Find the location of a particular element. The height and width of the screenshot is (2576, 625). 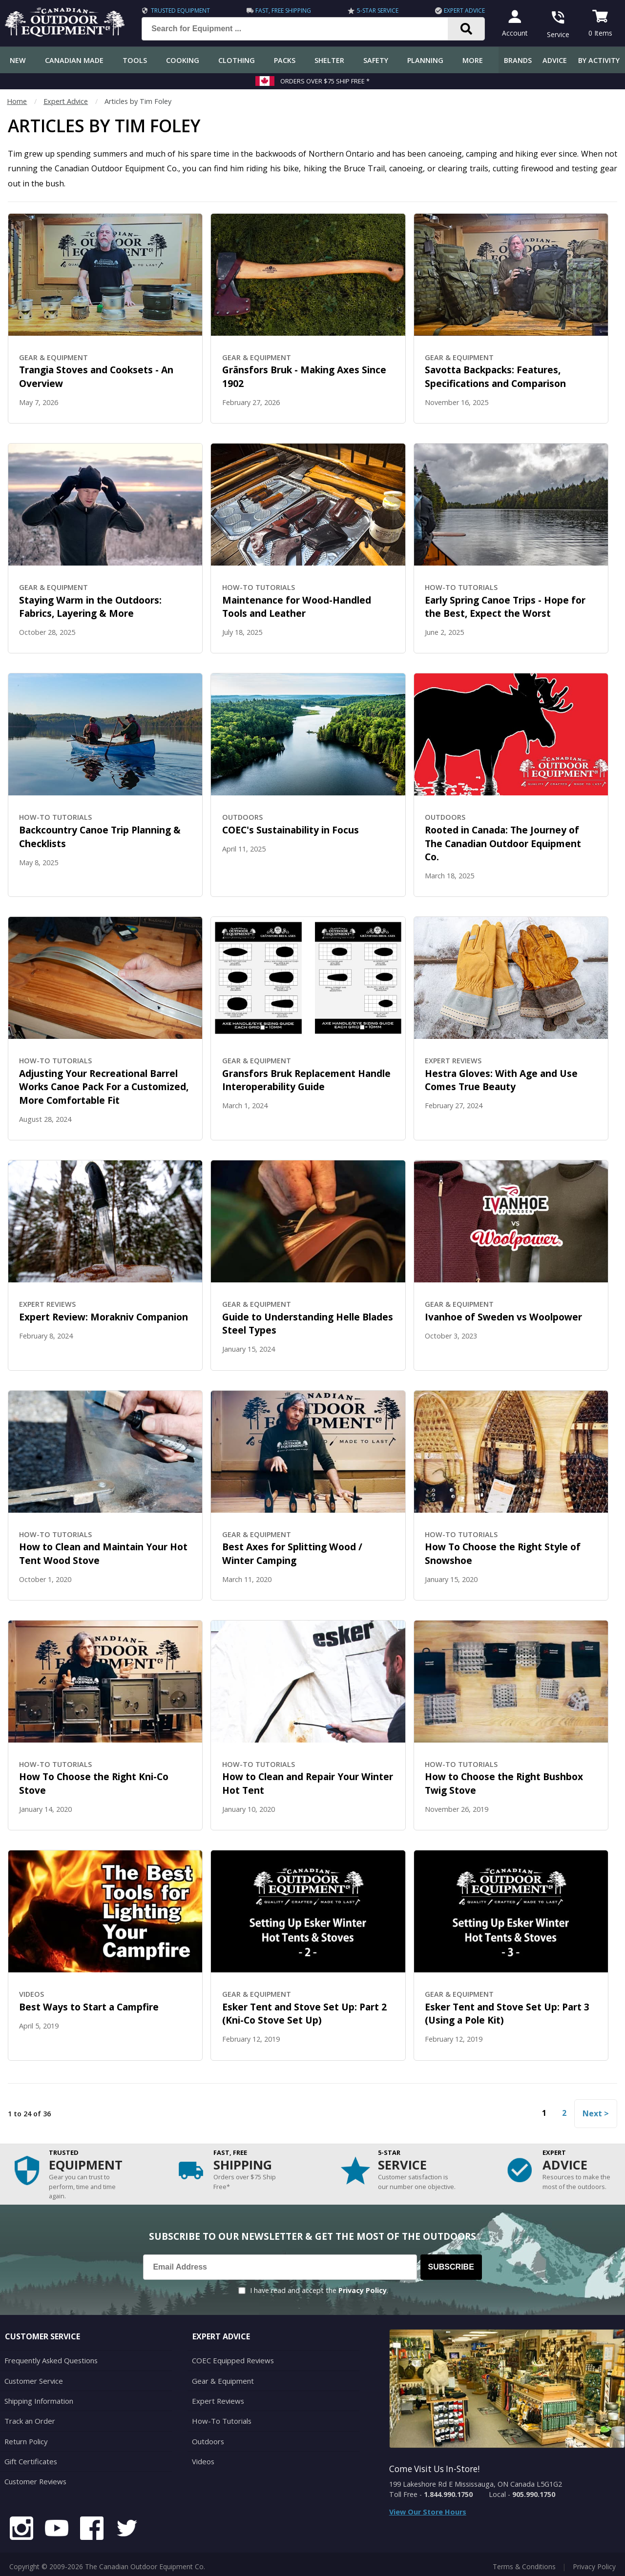

COEC Equipped Reviews is located at coordinates (231, 2360).